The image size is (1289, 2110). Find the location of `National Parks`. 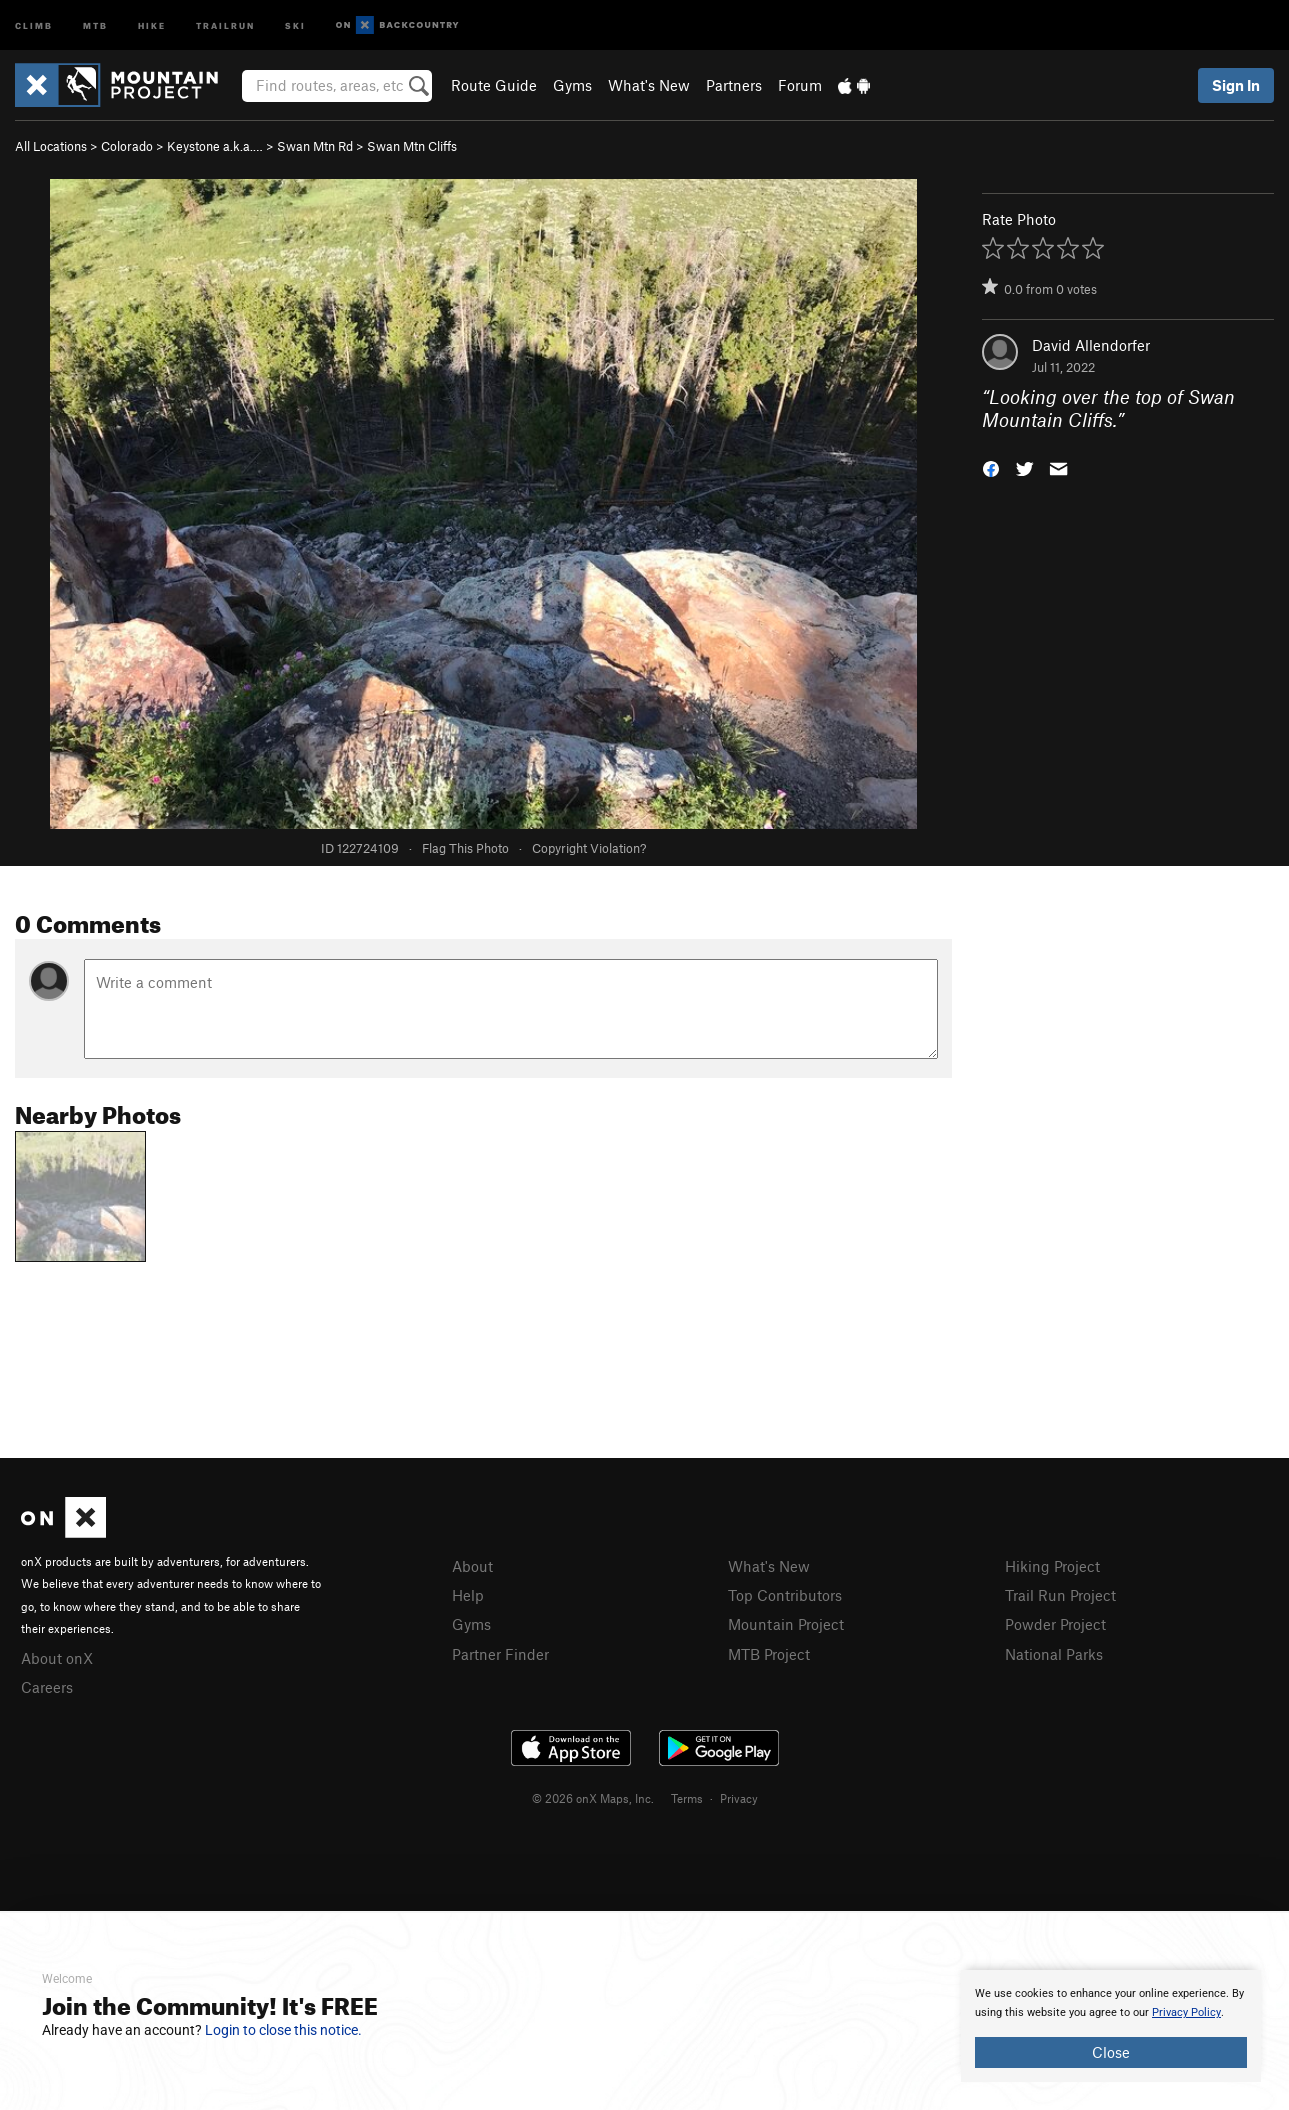

National Parks is located at coordinates (1054, 1654).